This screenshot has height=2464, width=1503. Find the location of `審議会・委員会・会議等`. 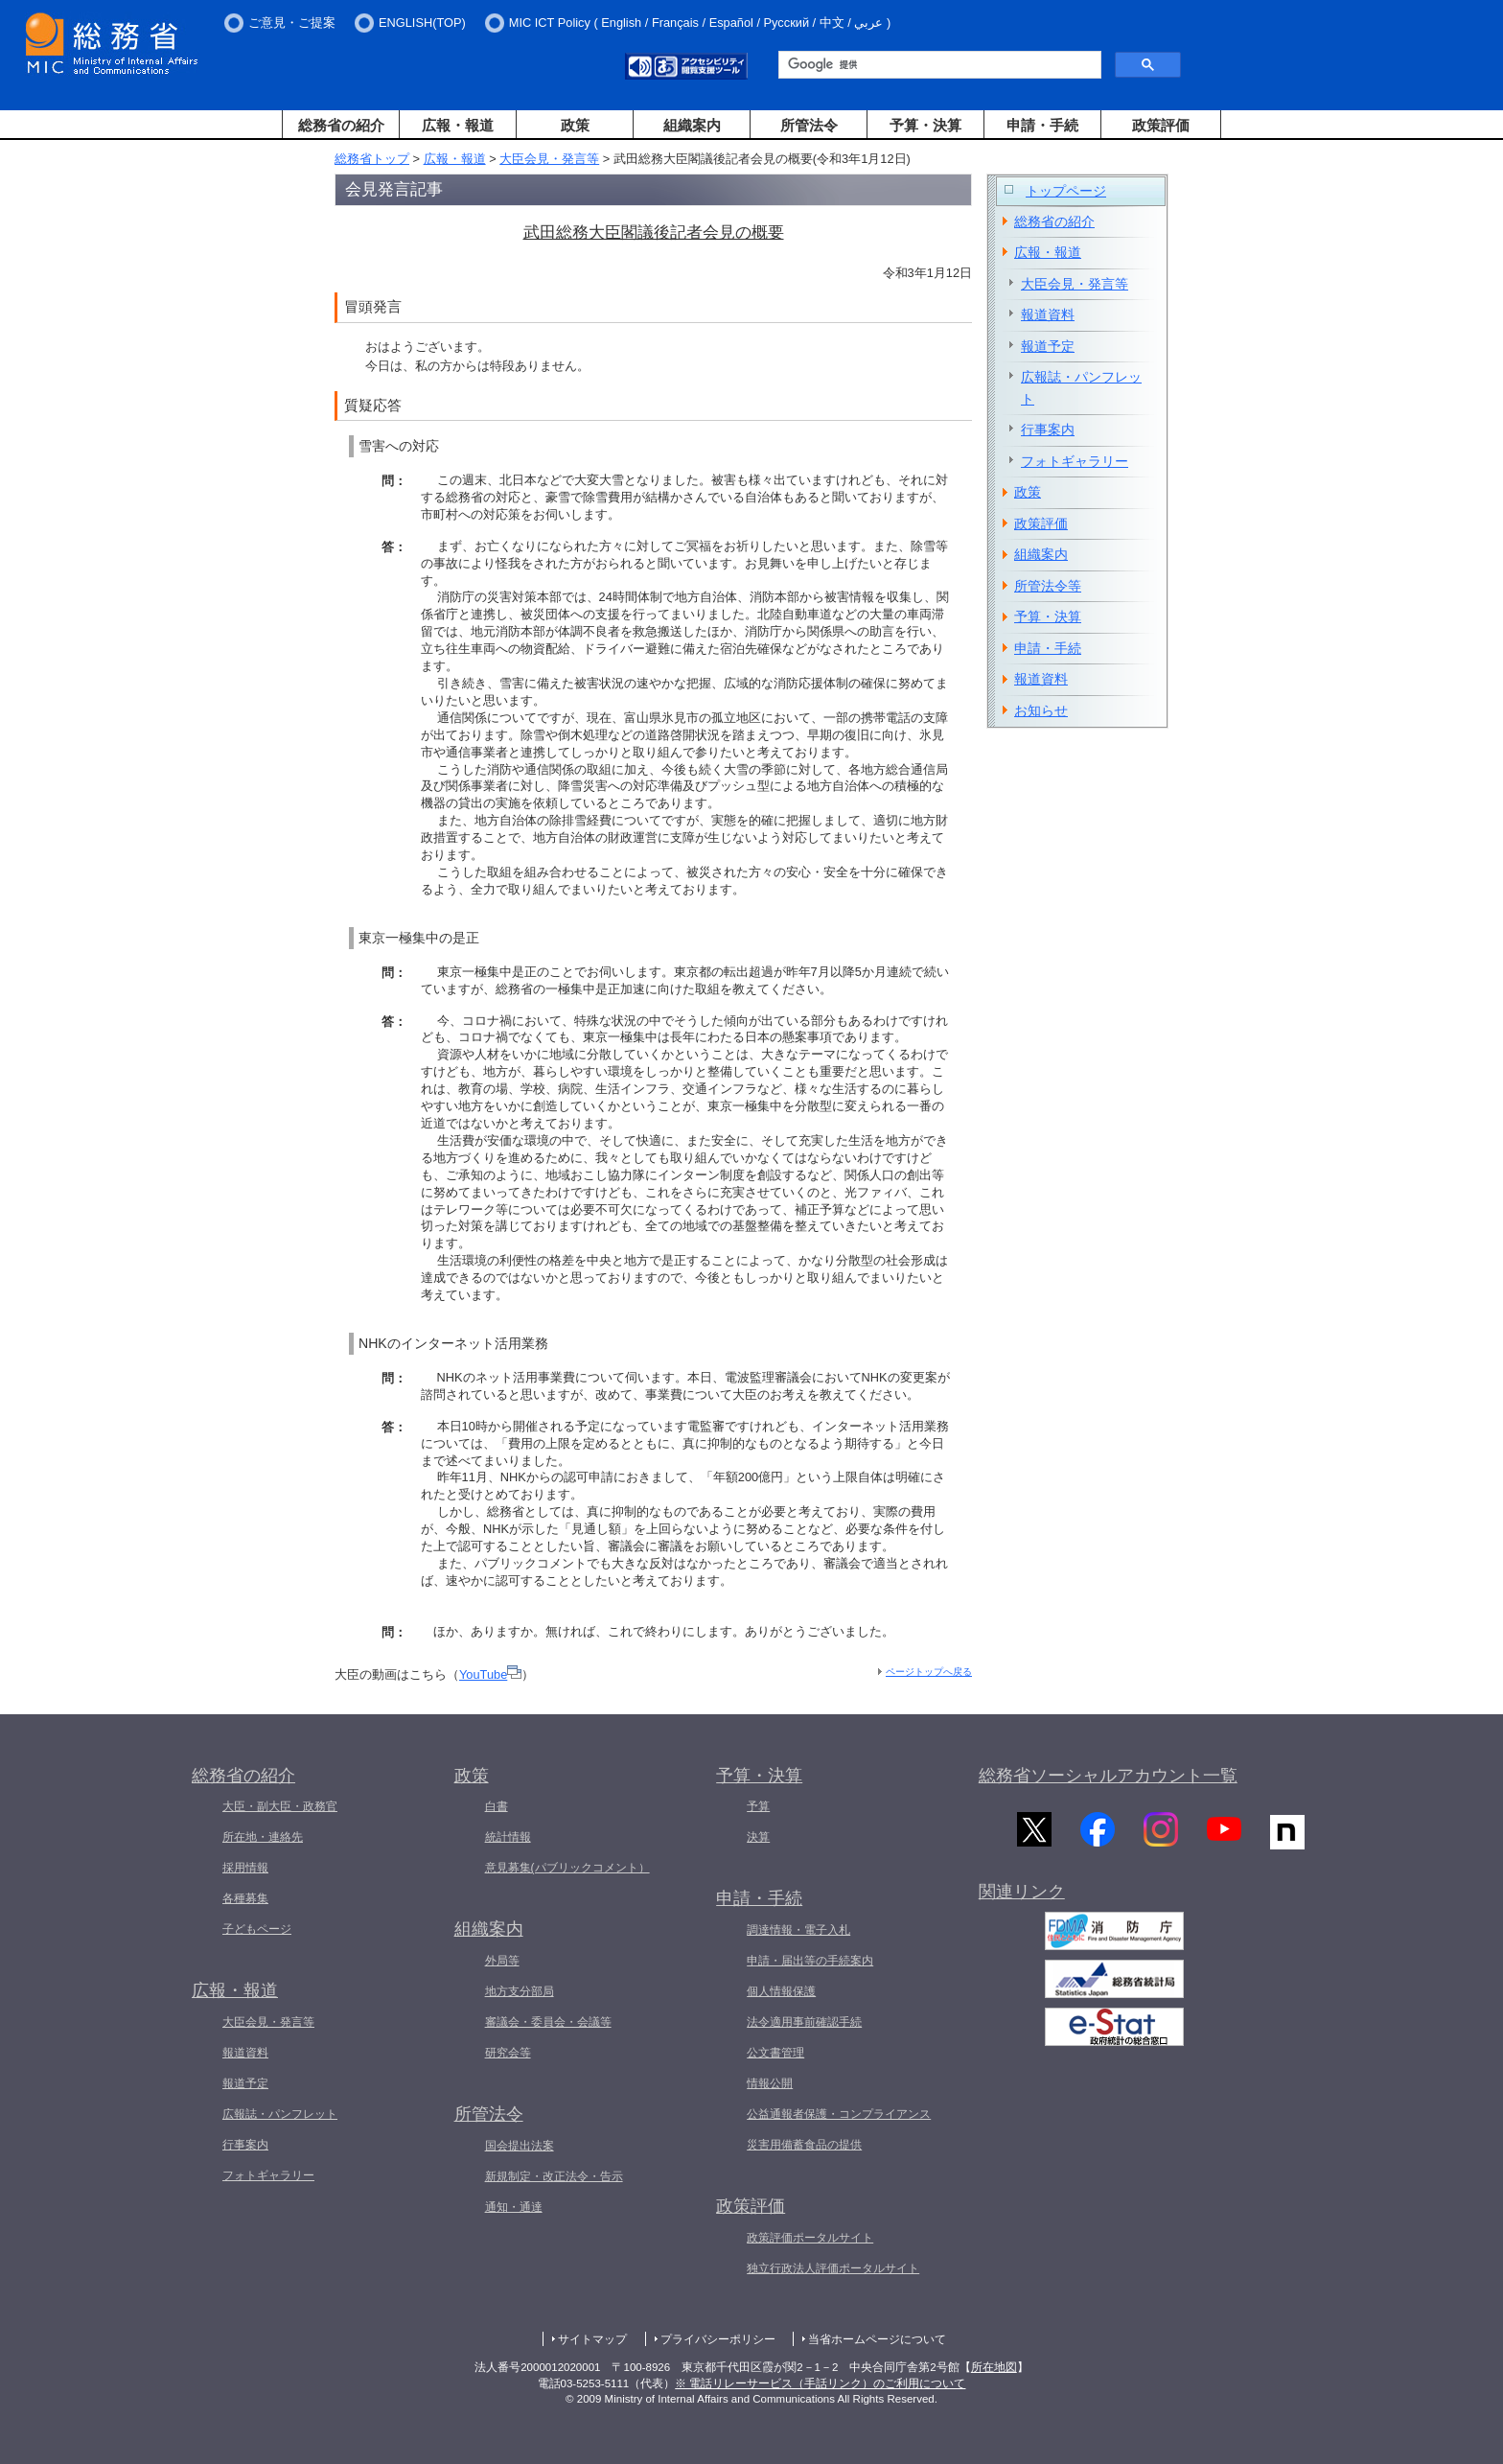

審議会・委員会・会議等 is located at coordinates (548, 2022).